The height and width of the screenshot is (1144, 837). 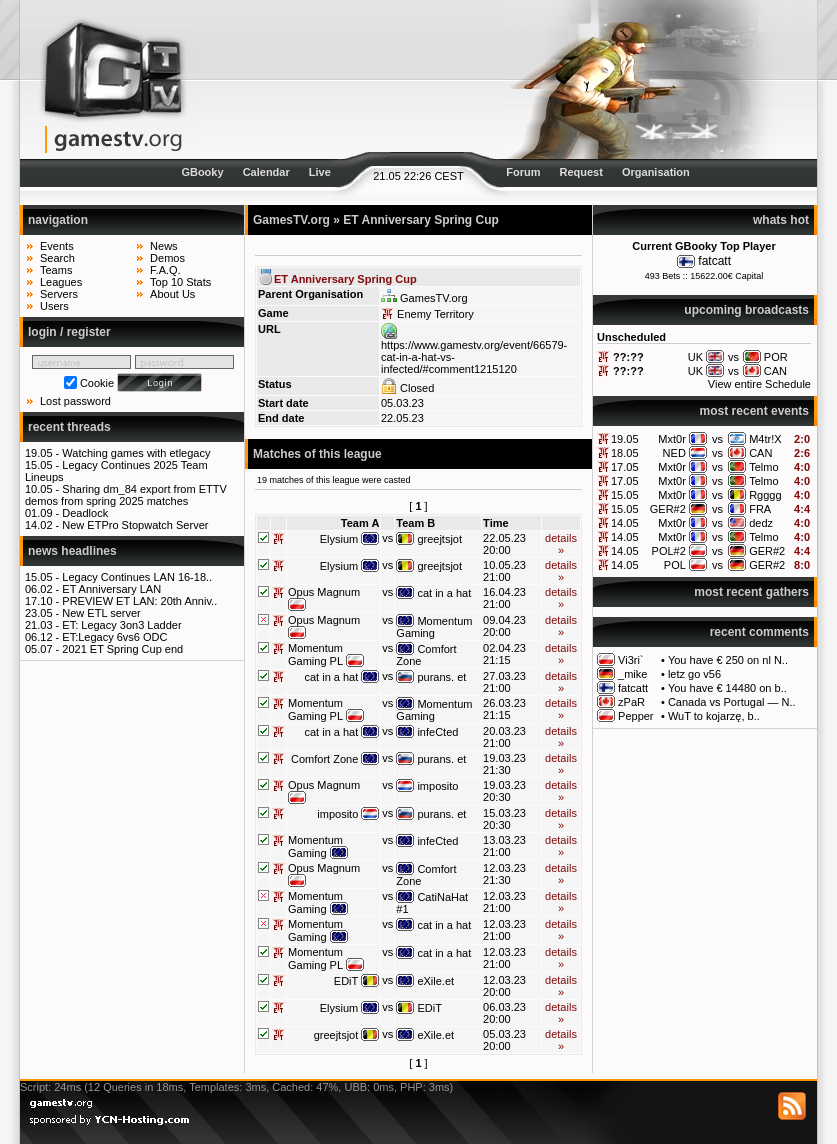 What do you see at coordinates (441, 677) in the screenshot?
I see `purans. et` at bounding box center [441, 677].